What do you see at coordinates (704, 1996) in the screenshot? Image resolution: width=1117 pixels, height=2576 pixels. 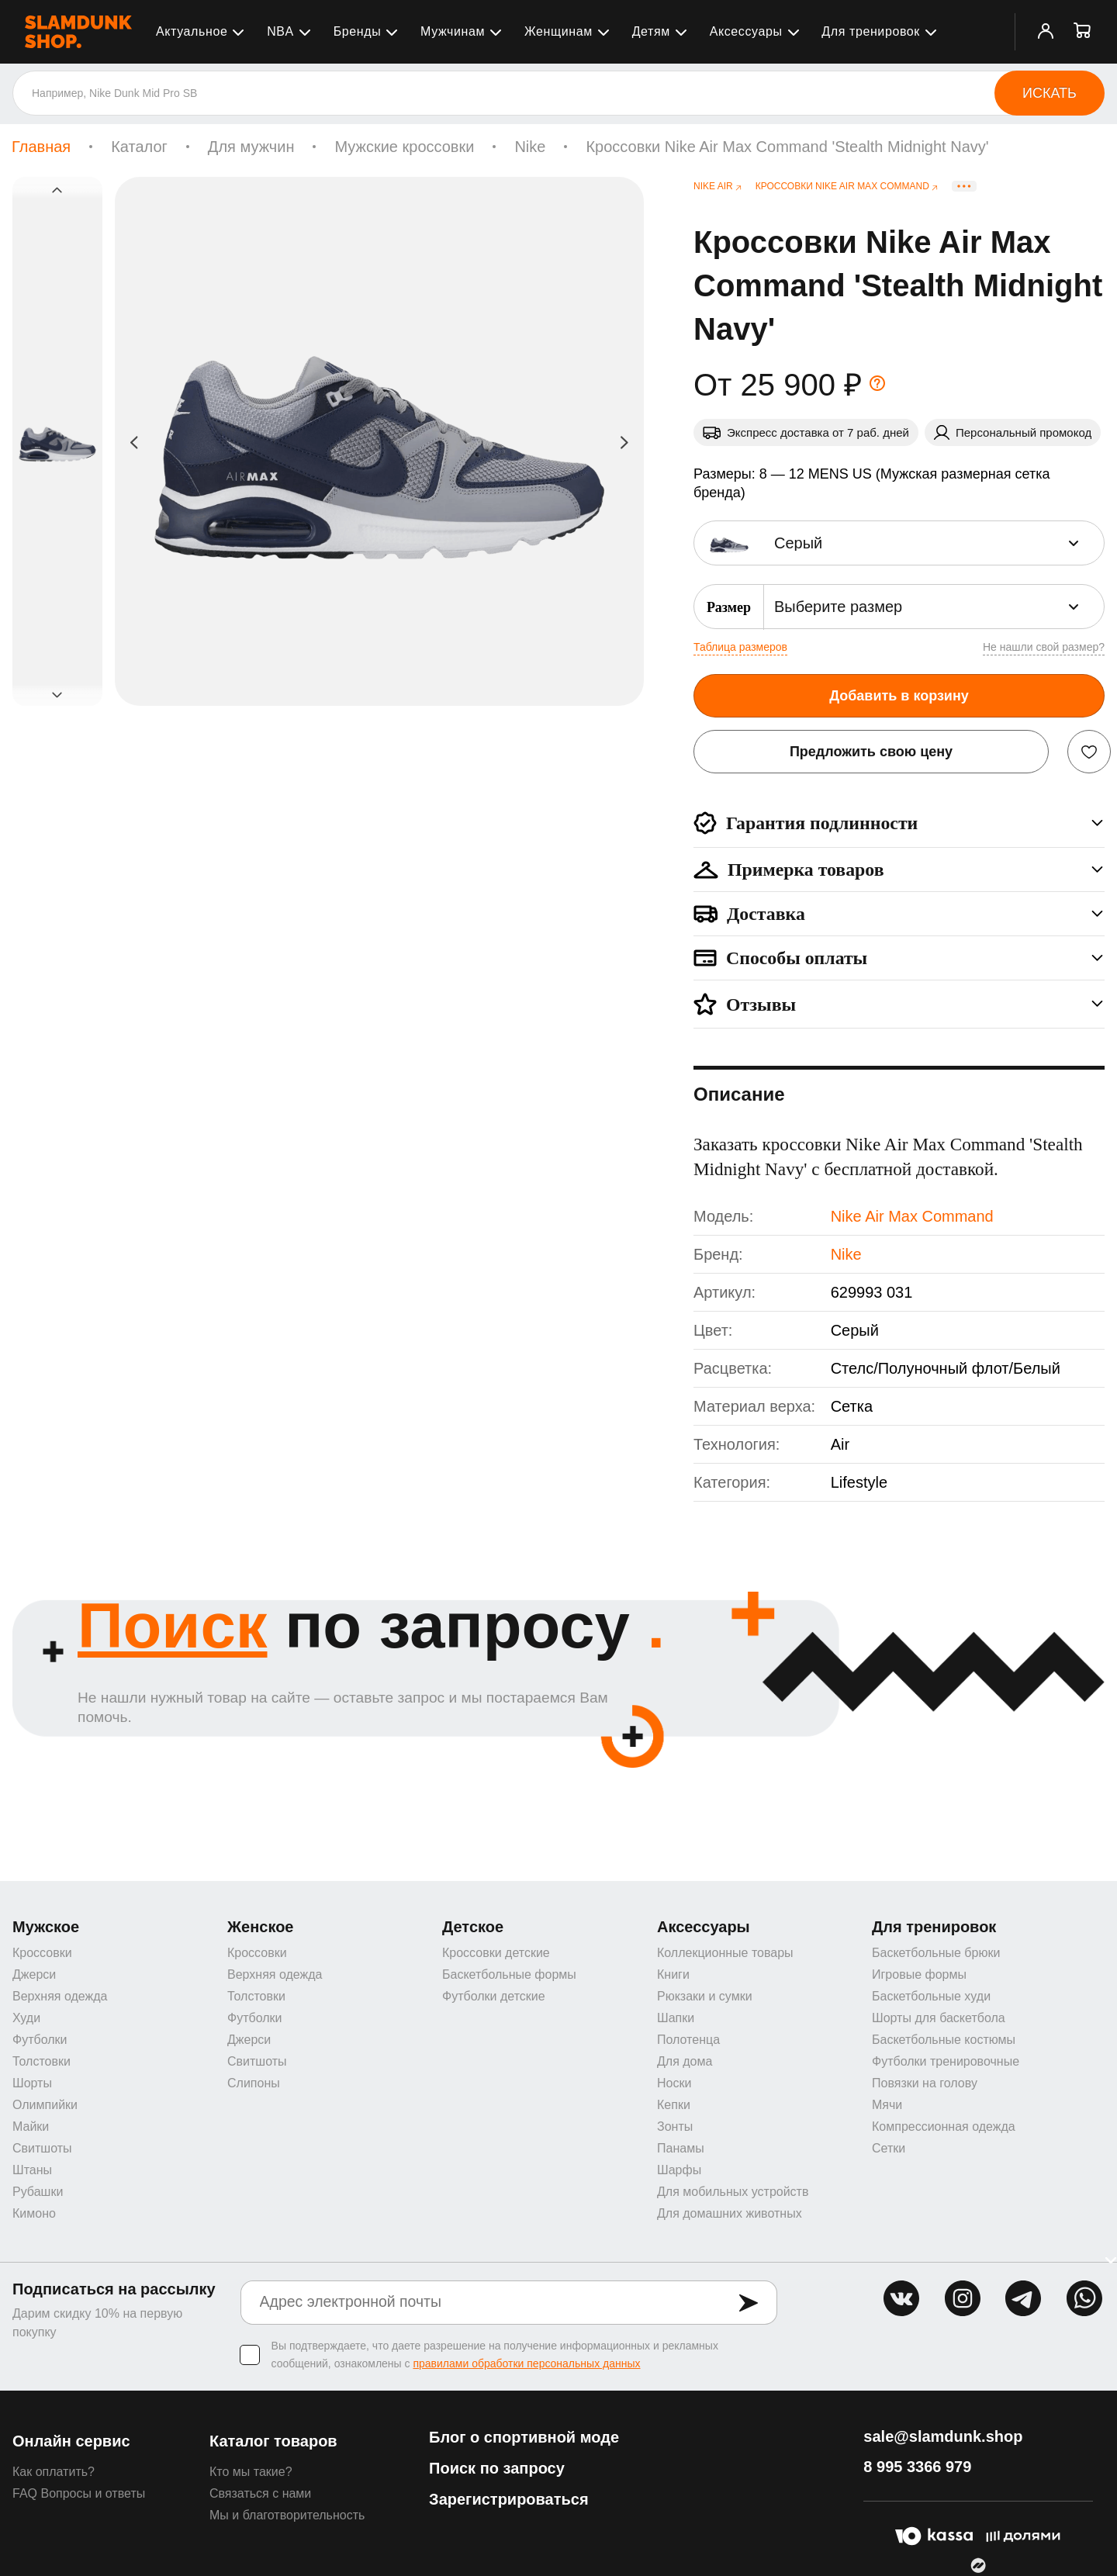 I see `Рюкзаки и сумки` at bounding box center [704, 1996].